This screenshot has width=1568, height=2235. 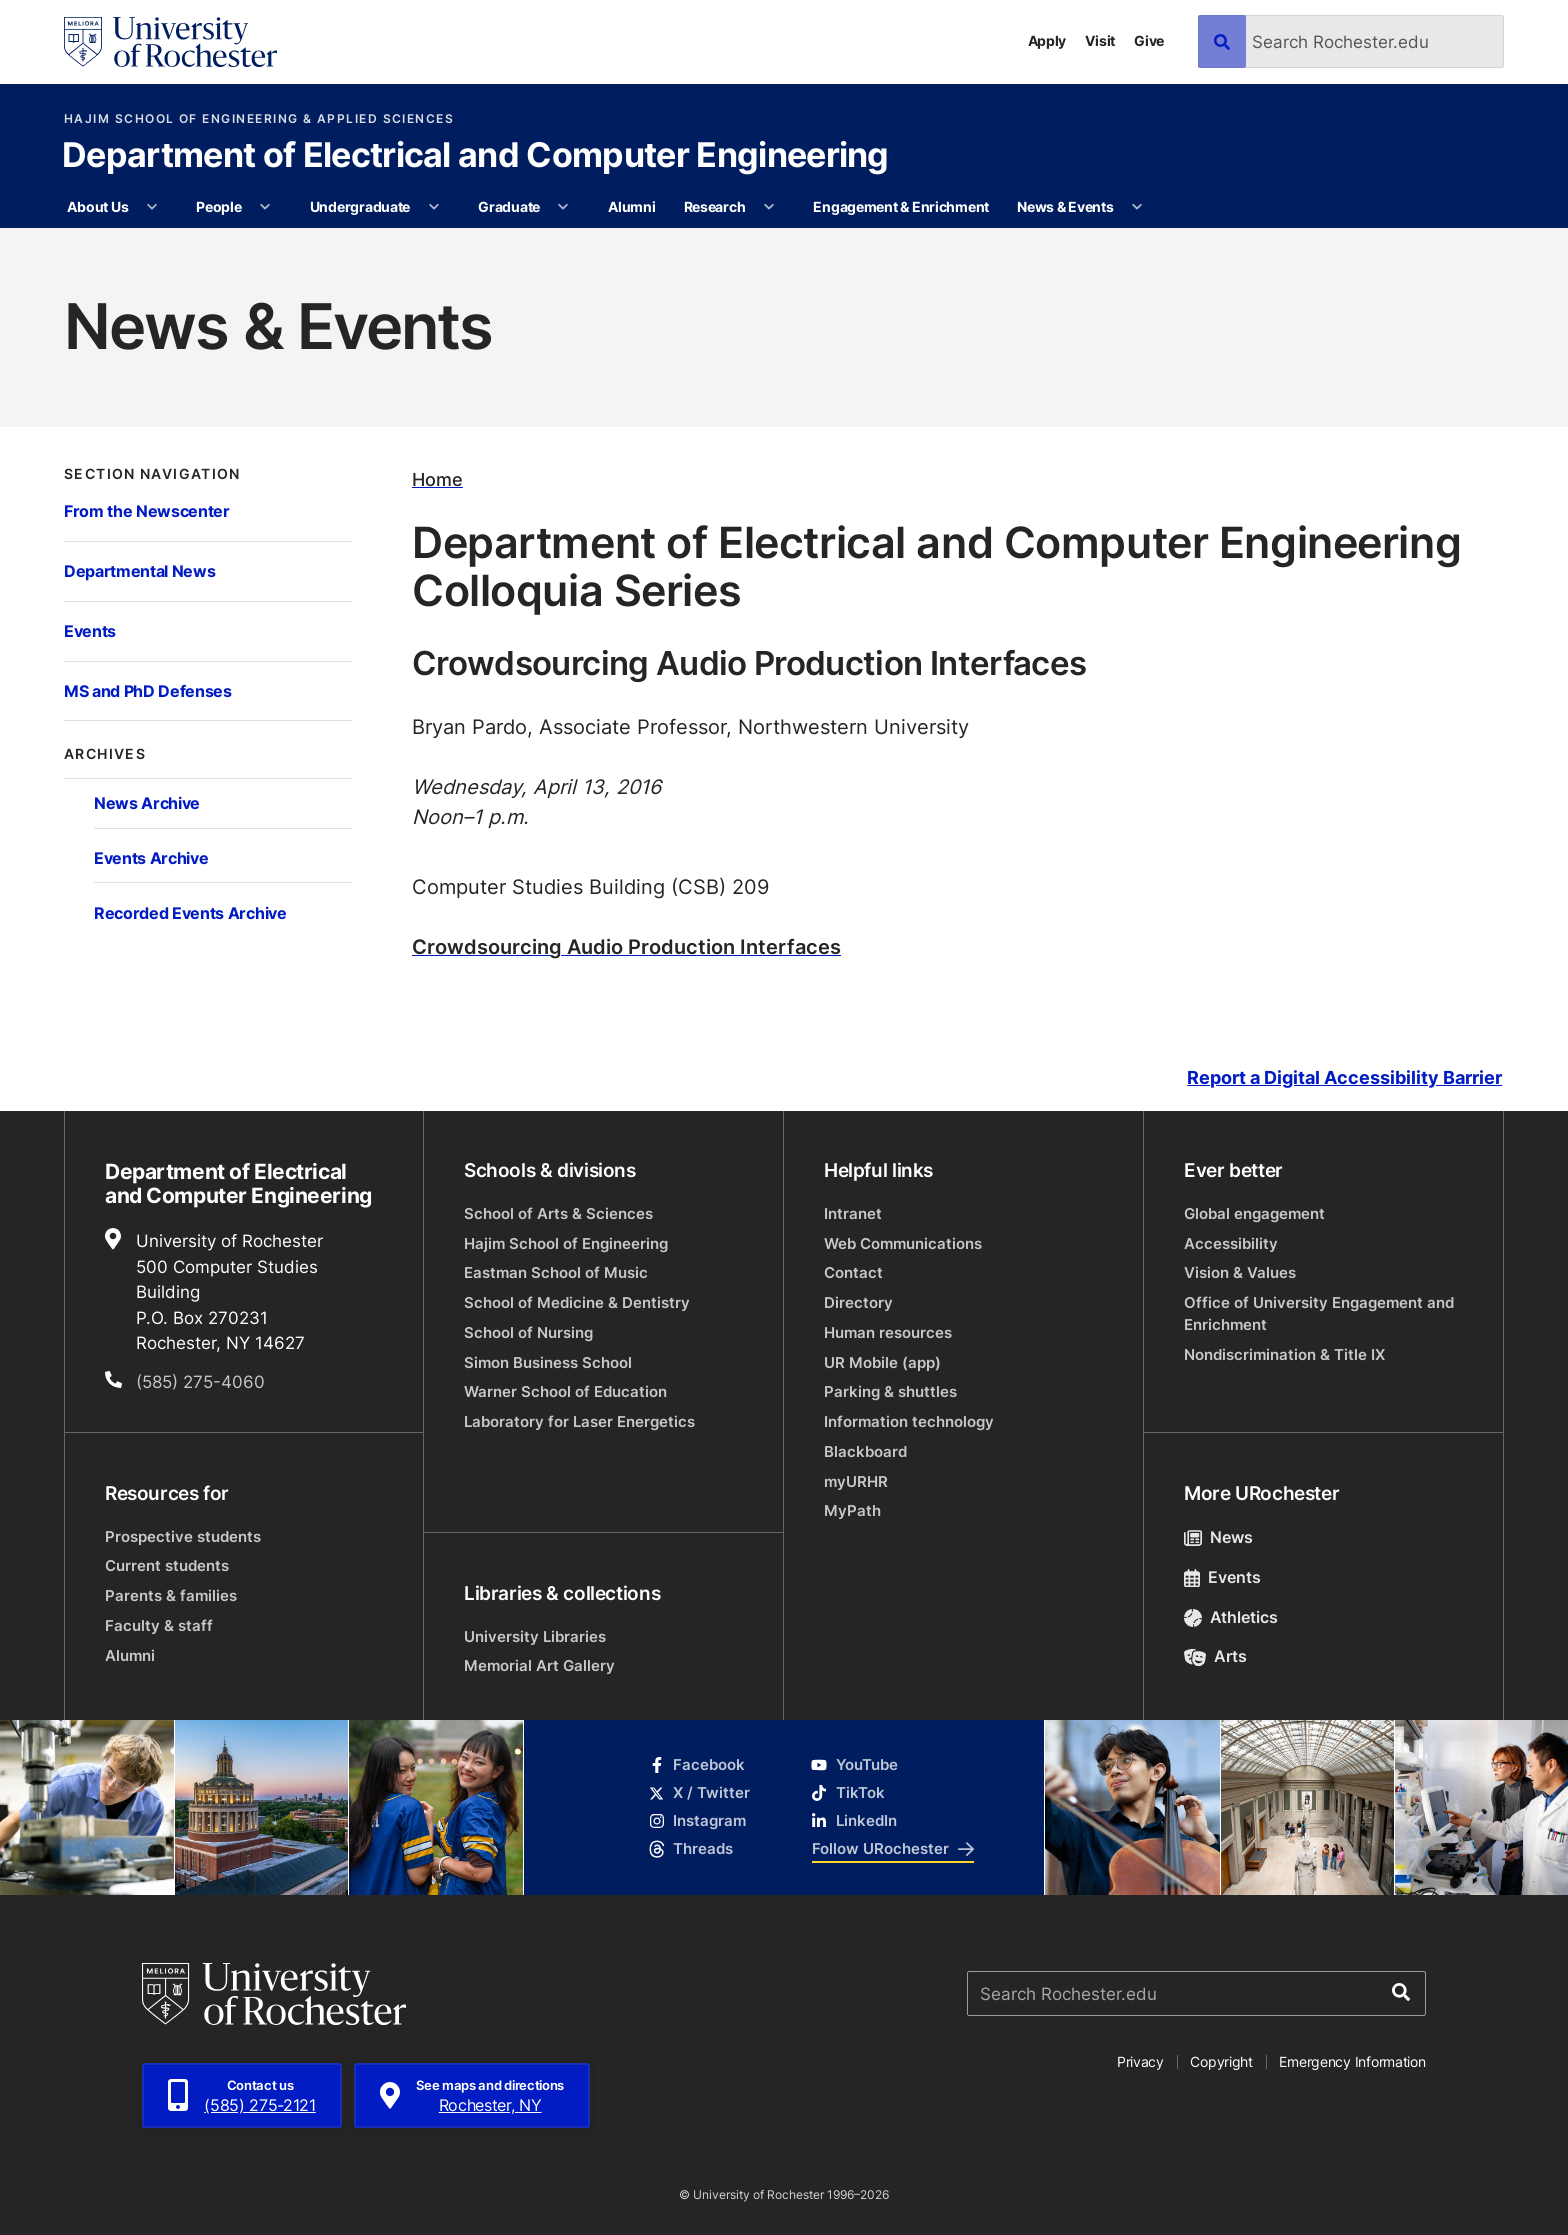 What do you see at coordinates (265, 207) in the screenshot?
I see `[More People pages]` at bounding box center [265, 207].